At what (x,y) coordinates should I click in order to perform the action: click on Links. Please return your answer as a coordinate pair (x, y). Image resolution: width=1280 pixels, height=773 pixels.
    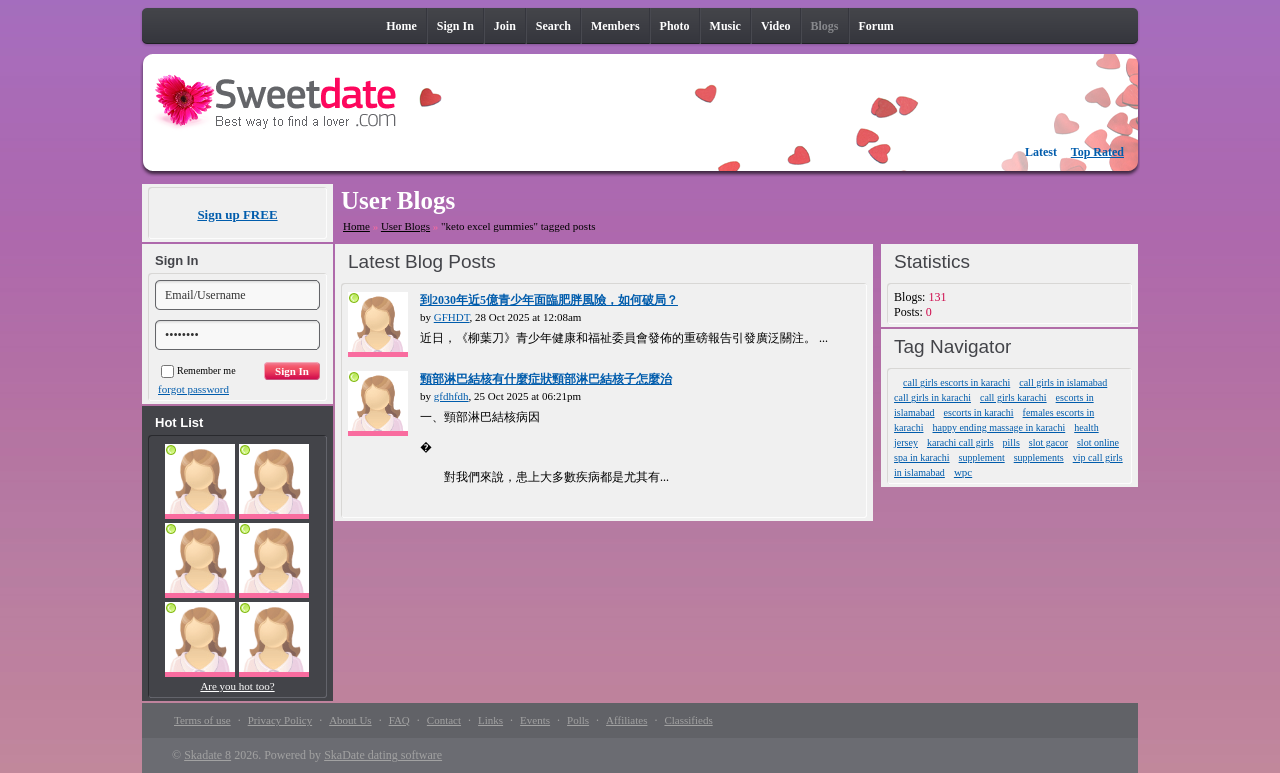
    Looking at the image, I should click on (490, 720).